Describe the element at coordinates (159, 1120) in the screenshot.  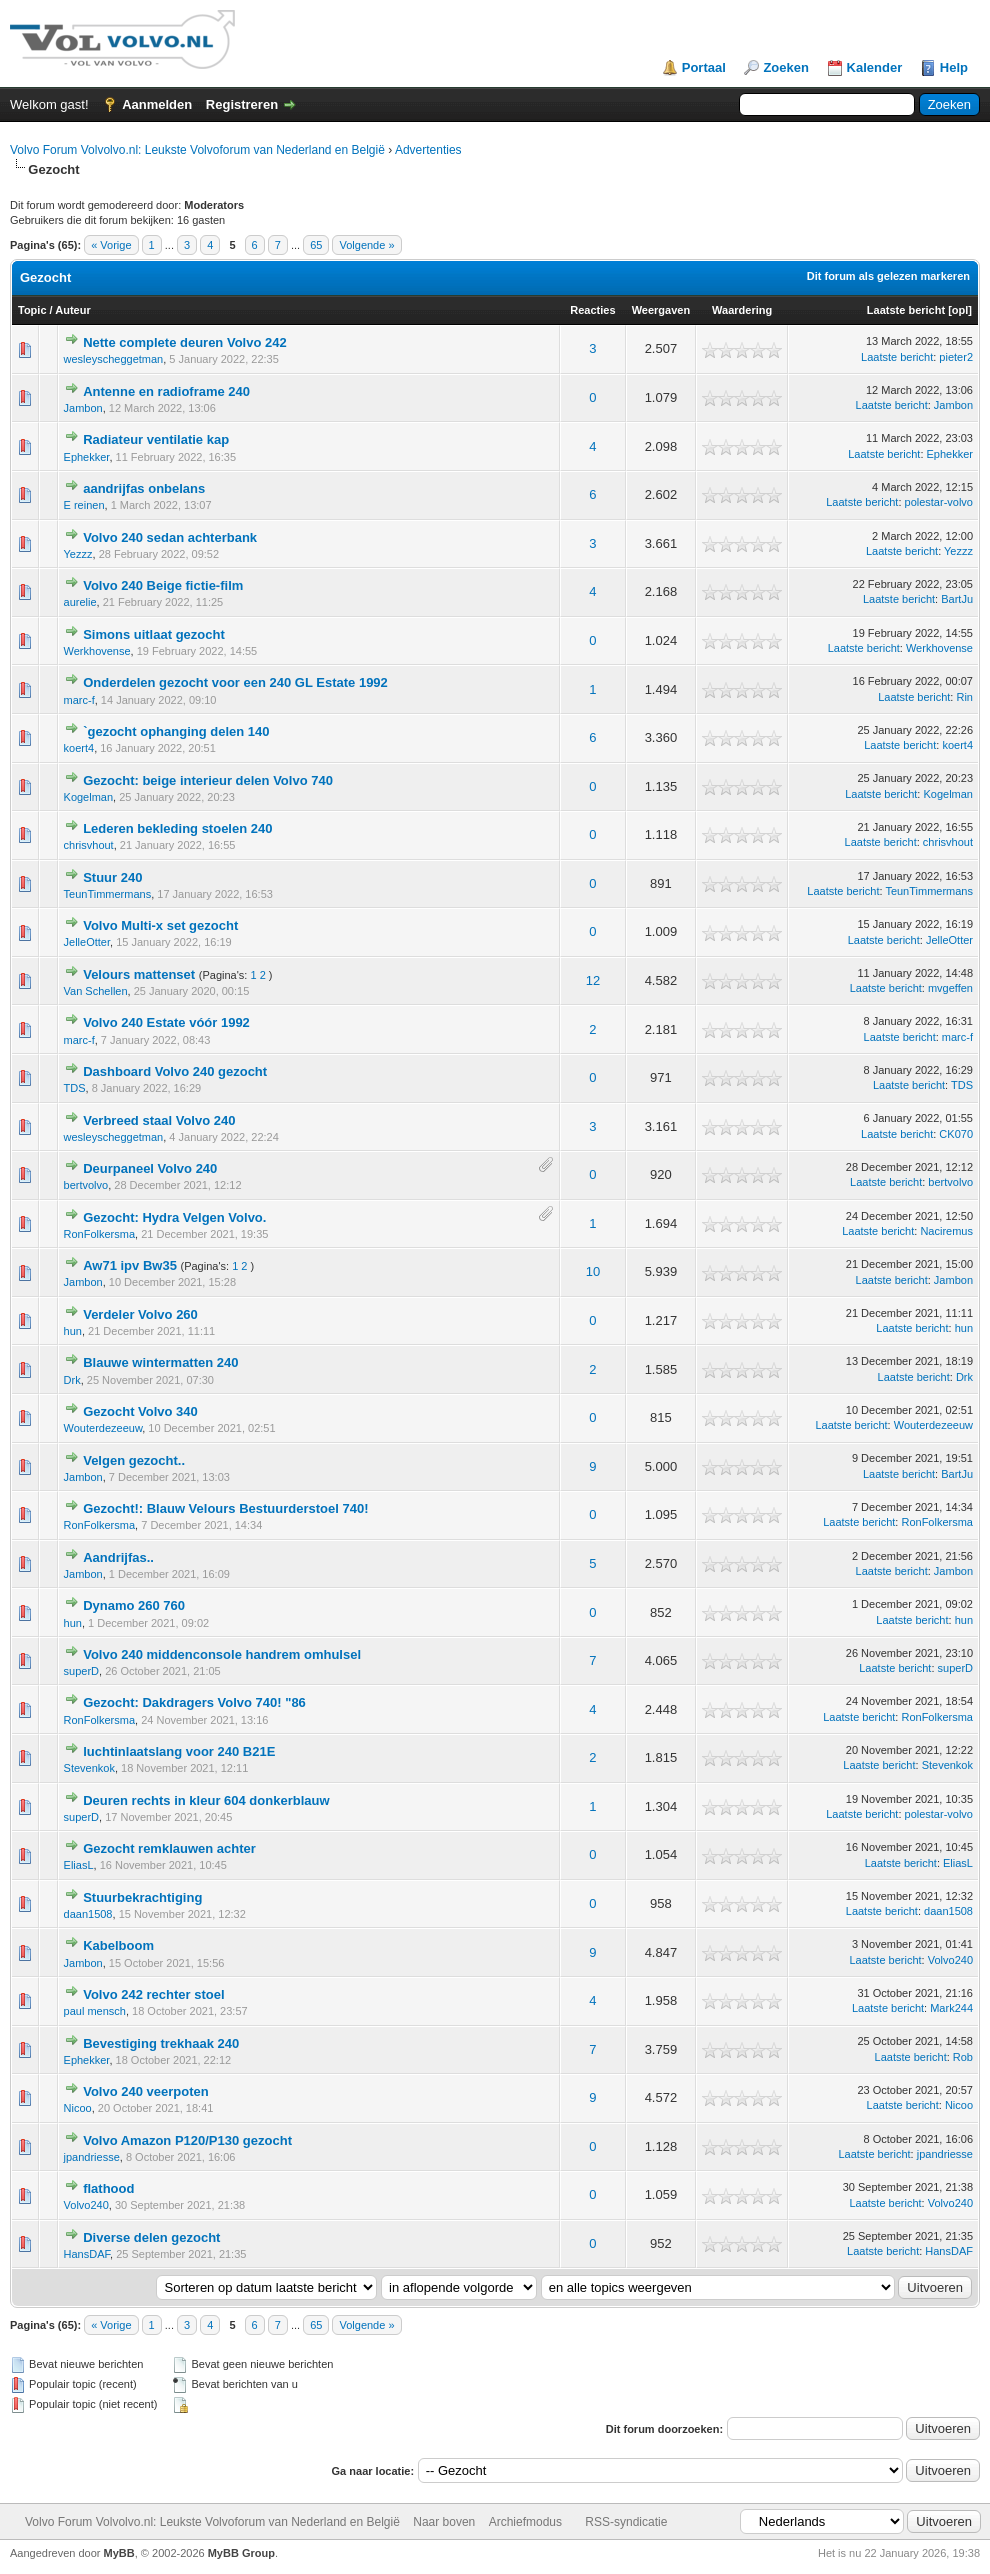
I see `Verbreed staal Volvo 240` at that location.